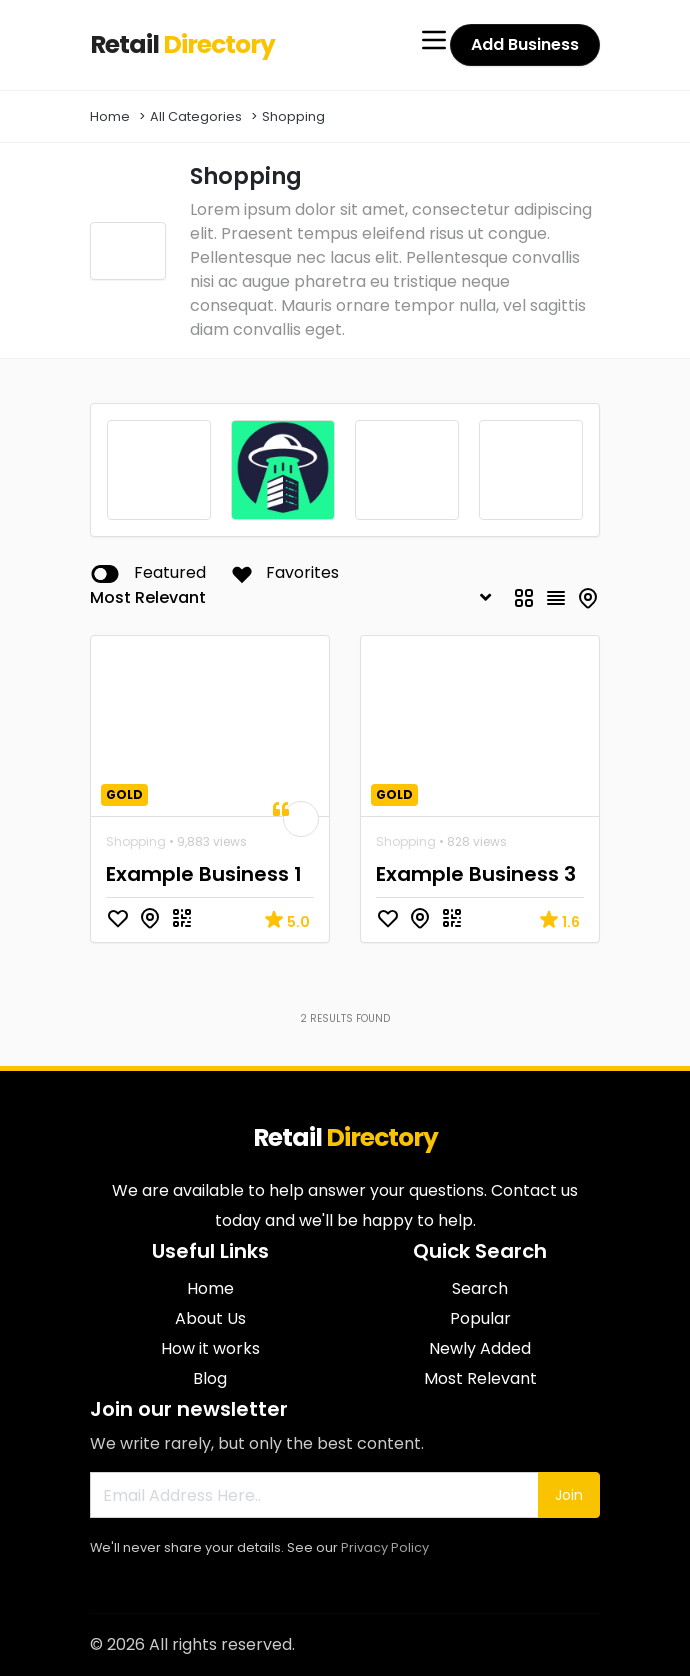  What do you see at coordinates (480, 1378) in the screenshot?
I see `Most Relevant` at bounding box center [480, 1378].